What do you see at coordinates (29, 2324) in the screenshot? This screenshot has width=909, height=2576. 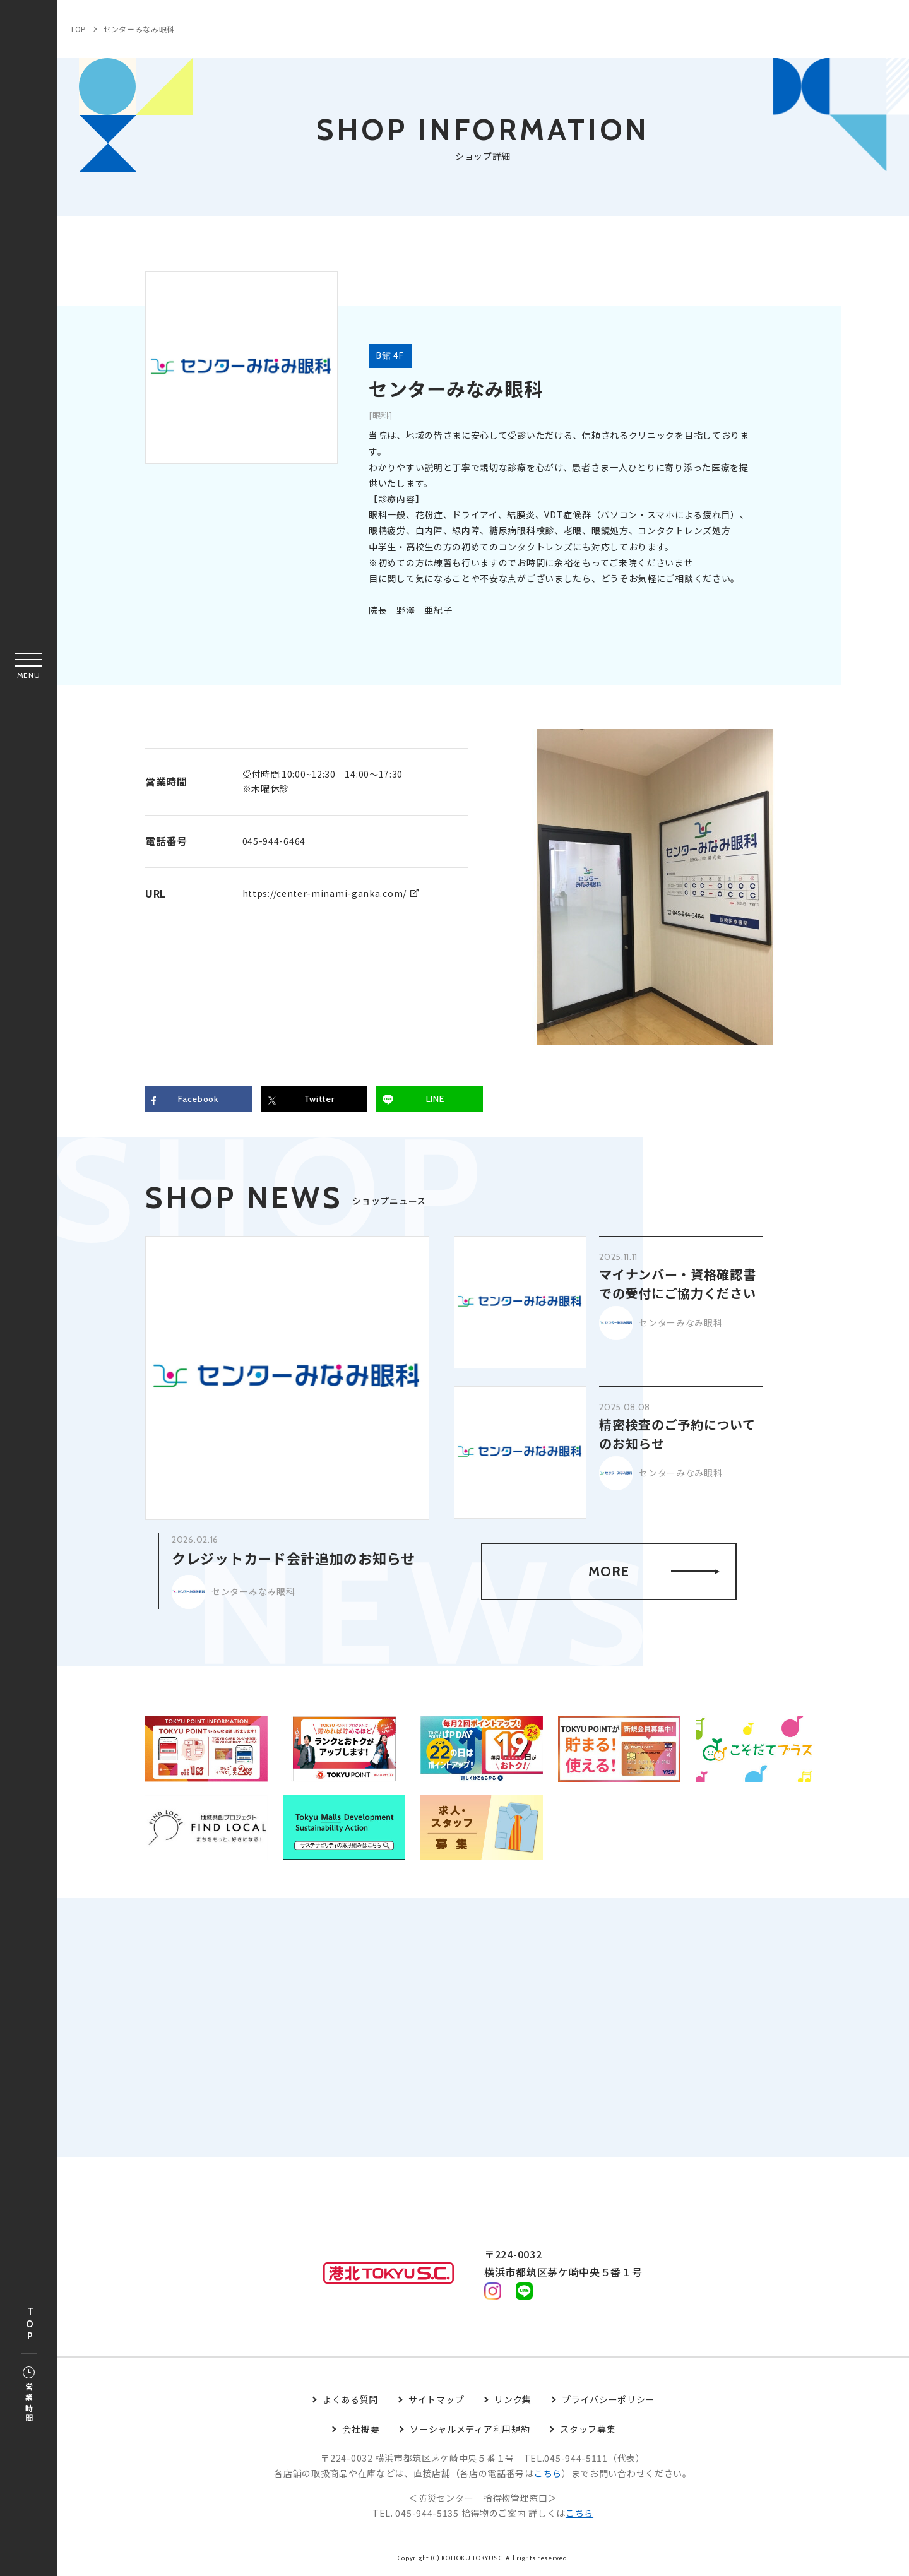 I see `TOP` at bounding box center [29, 2324].